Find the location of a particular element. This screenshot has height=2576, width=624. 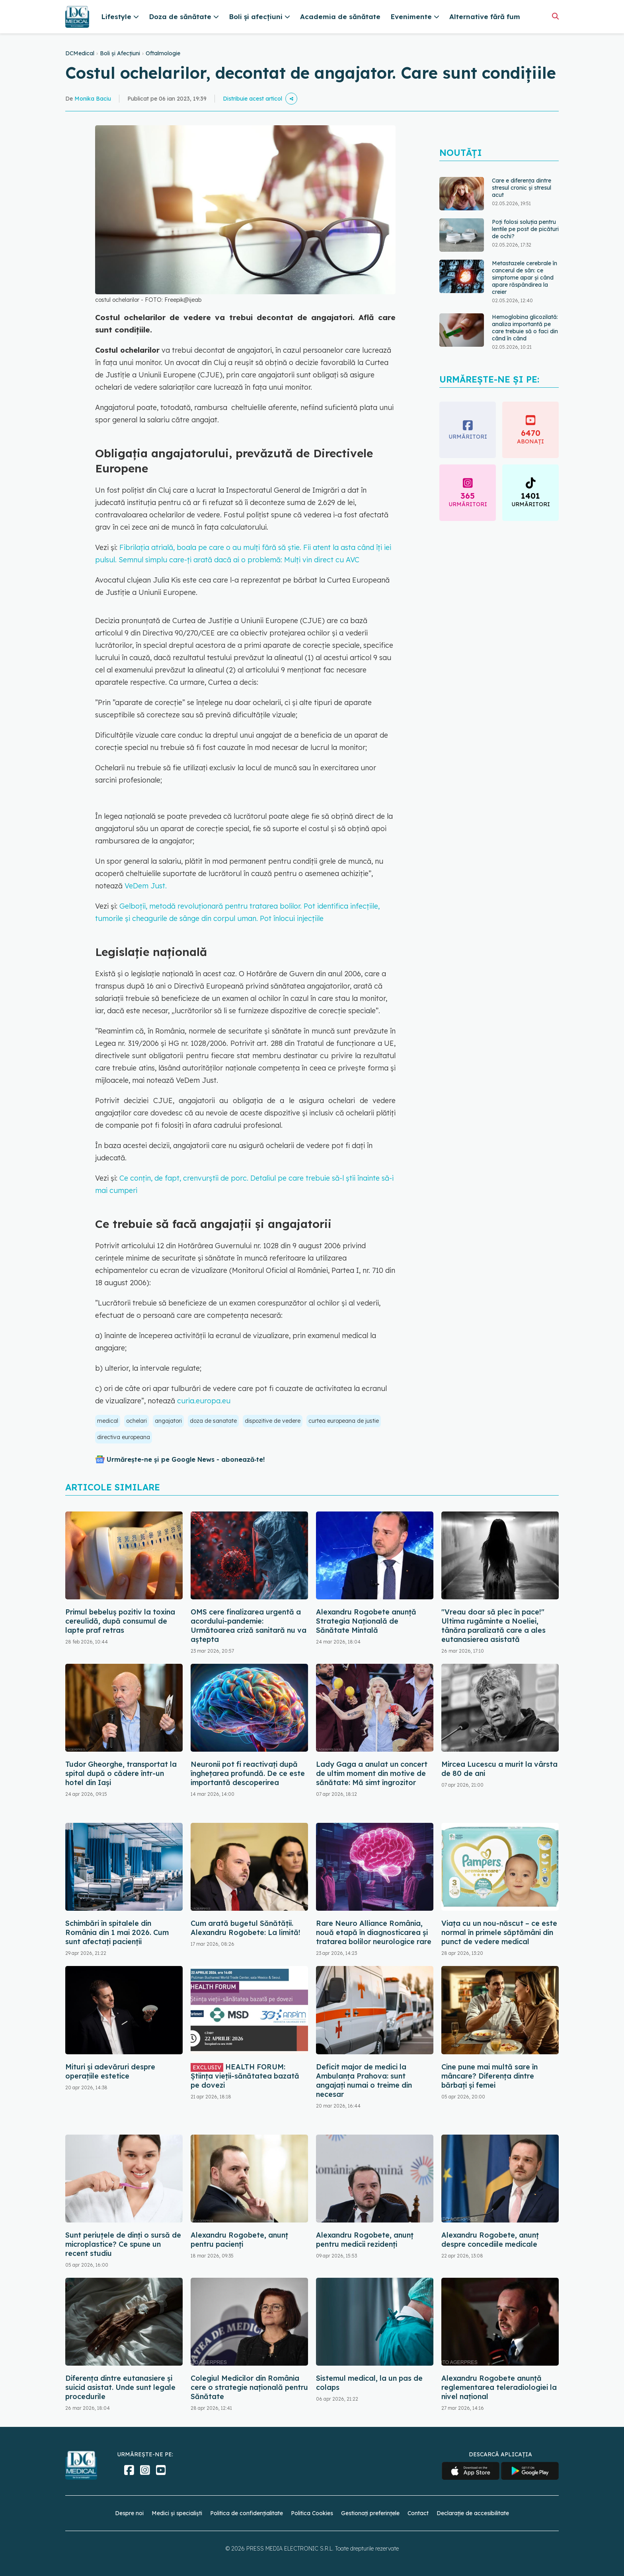

Declarație de accesibilitate is located at coordinates (473, 2513).